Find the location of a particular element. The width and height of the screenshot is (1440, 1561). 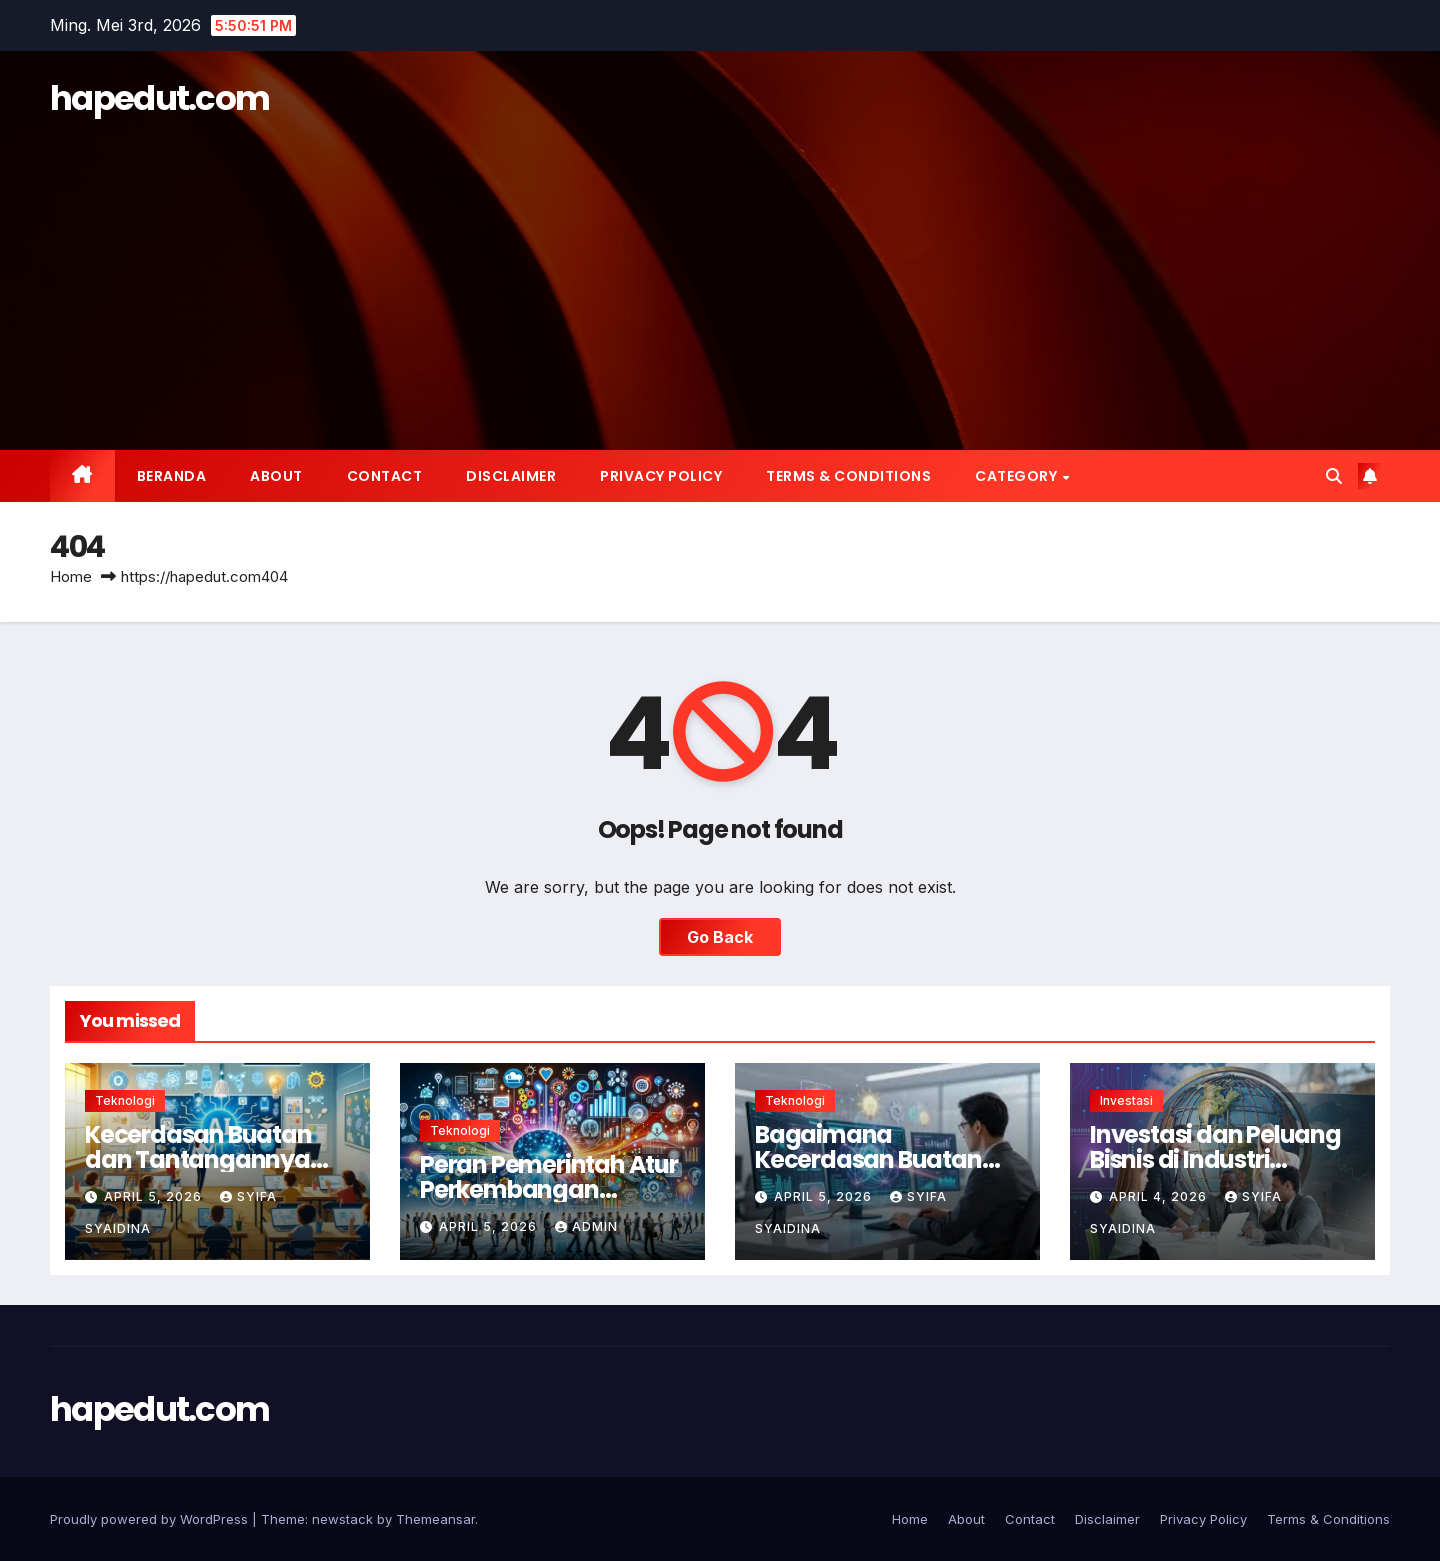

Teknologi is located at coordinates (125, 1100).